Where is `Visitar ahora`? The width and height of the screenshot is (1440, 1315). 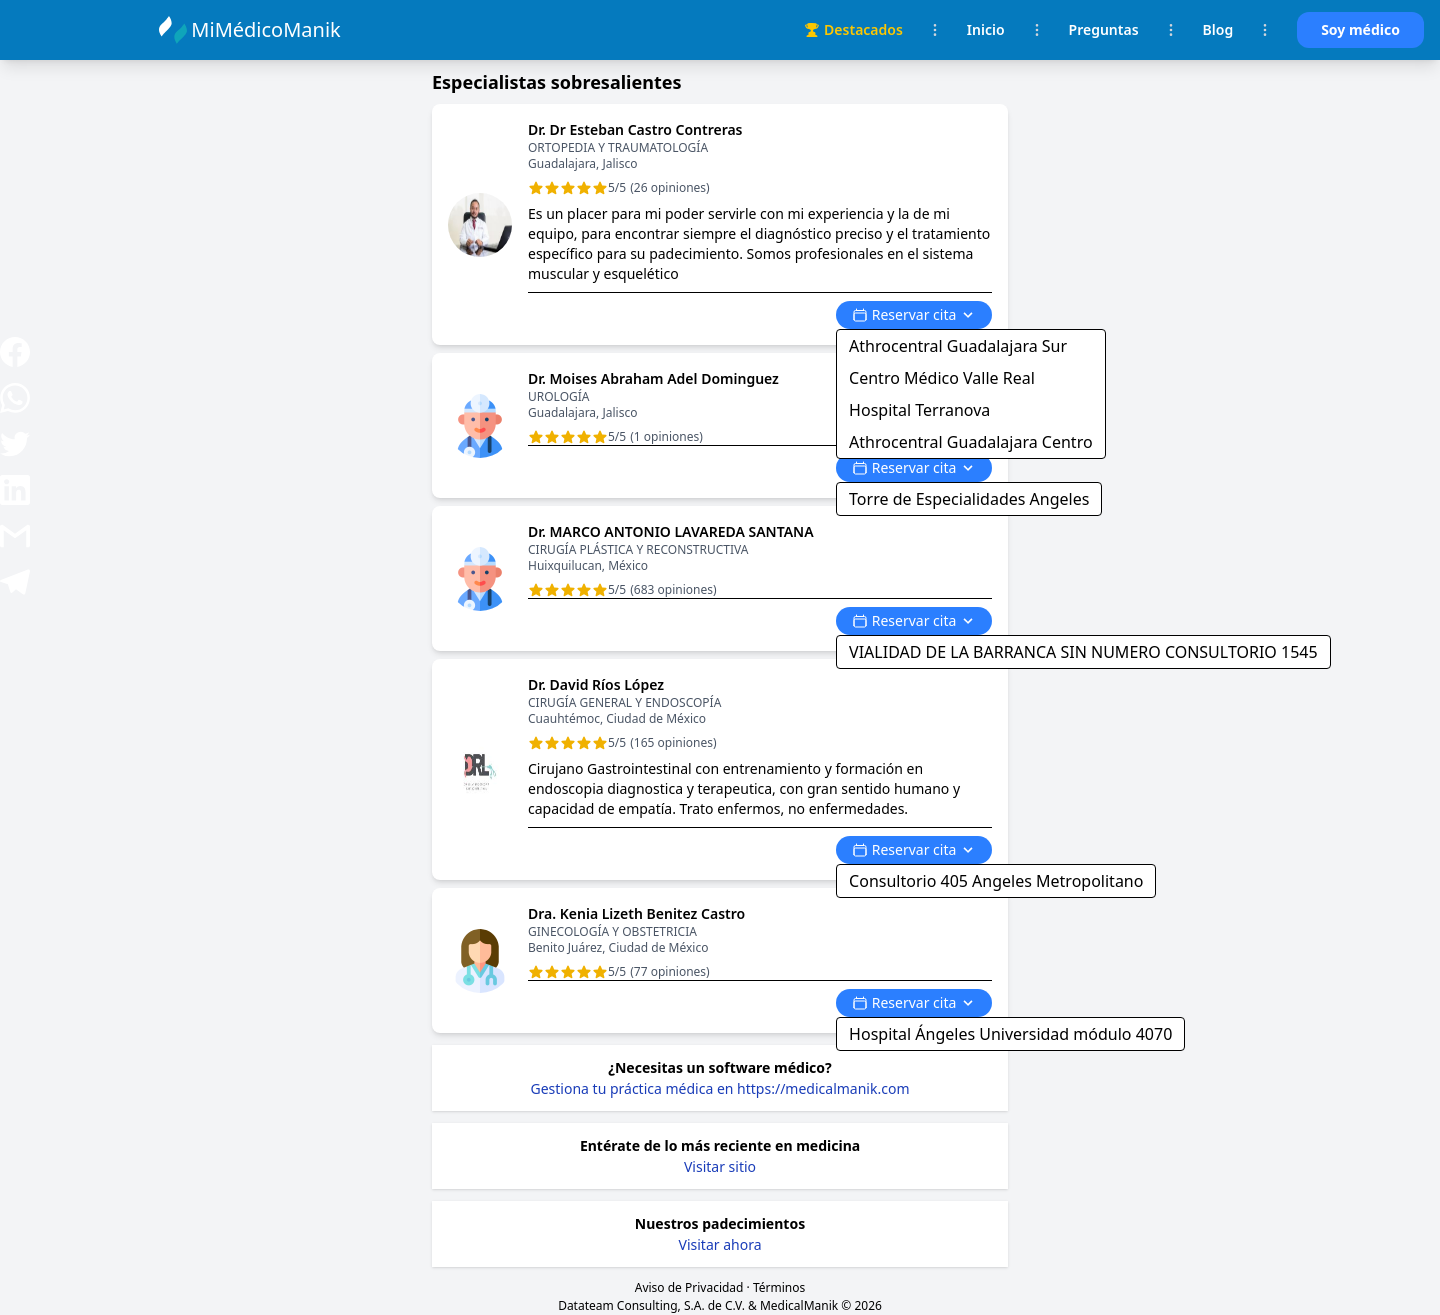
Visitar ahora is located at coordinates (720, 1244).